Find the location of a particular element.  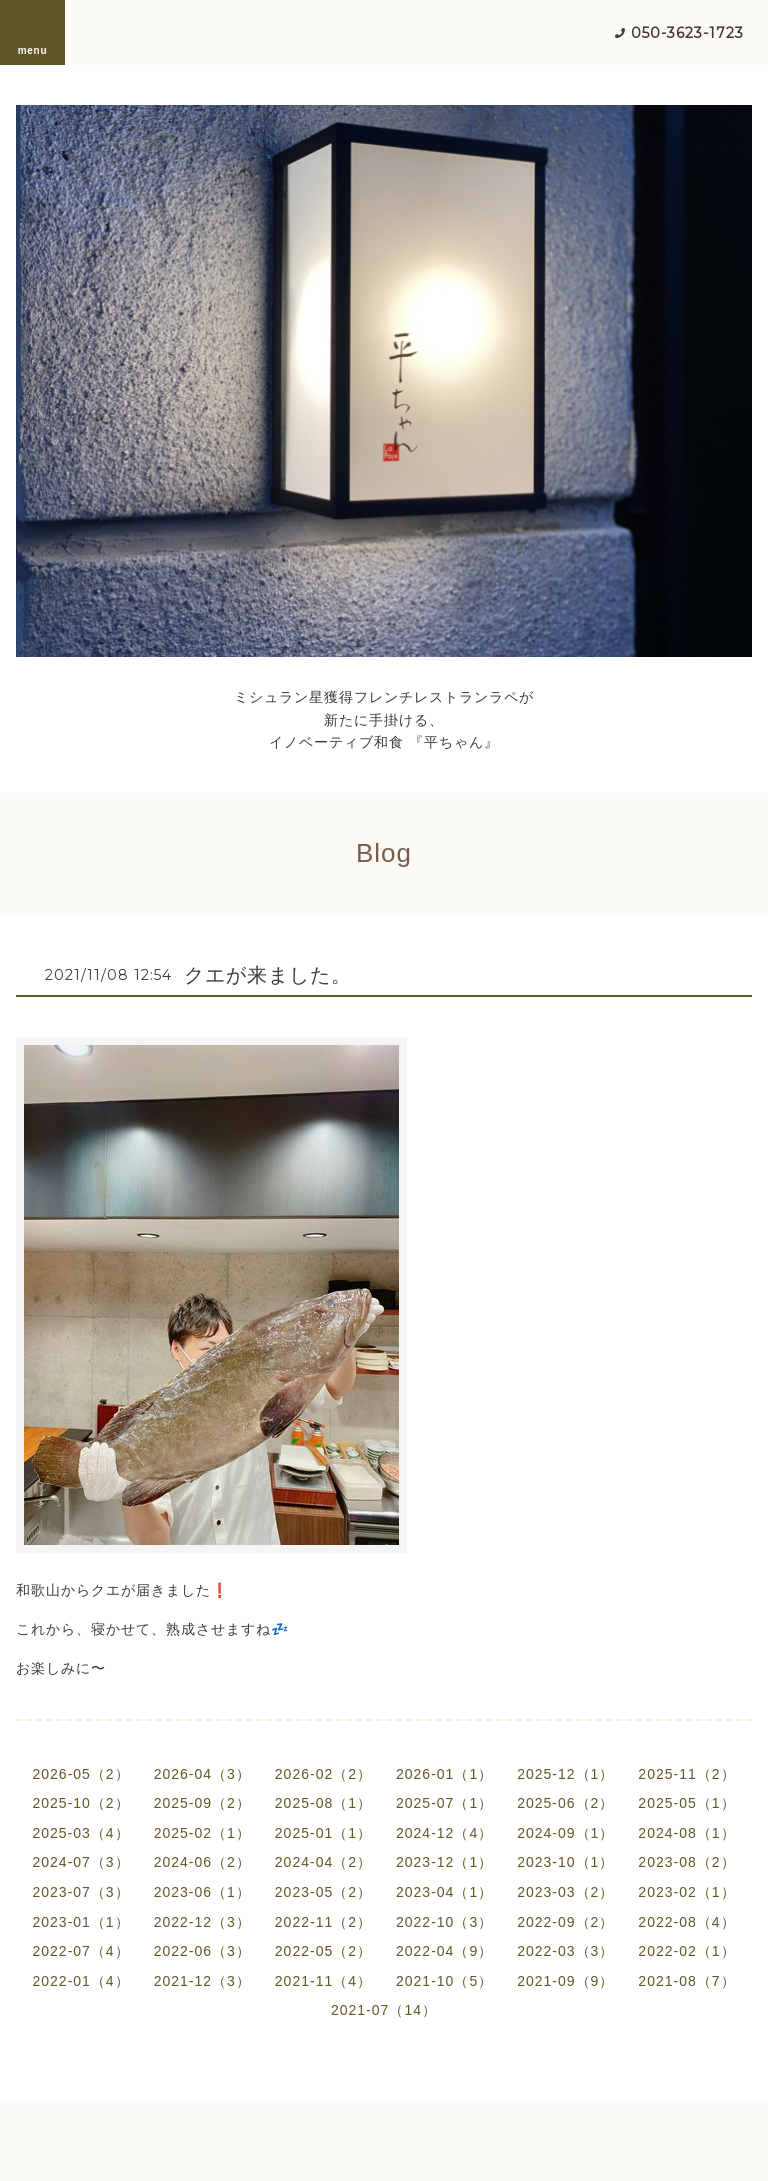

2023-08（2） is located at coordinates (686, 1862).